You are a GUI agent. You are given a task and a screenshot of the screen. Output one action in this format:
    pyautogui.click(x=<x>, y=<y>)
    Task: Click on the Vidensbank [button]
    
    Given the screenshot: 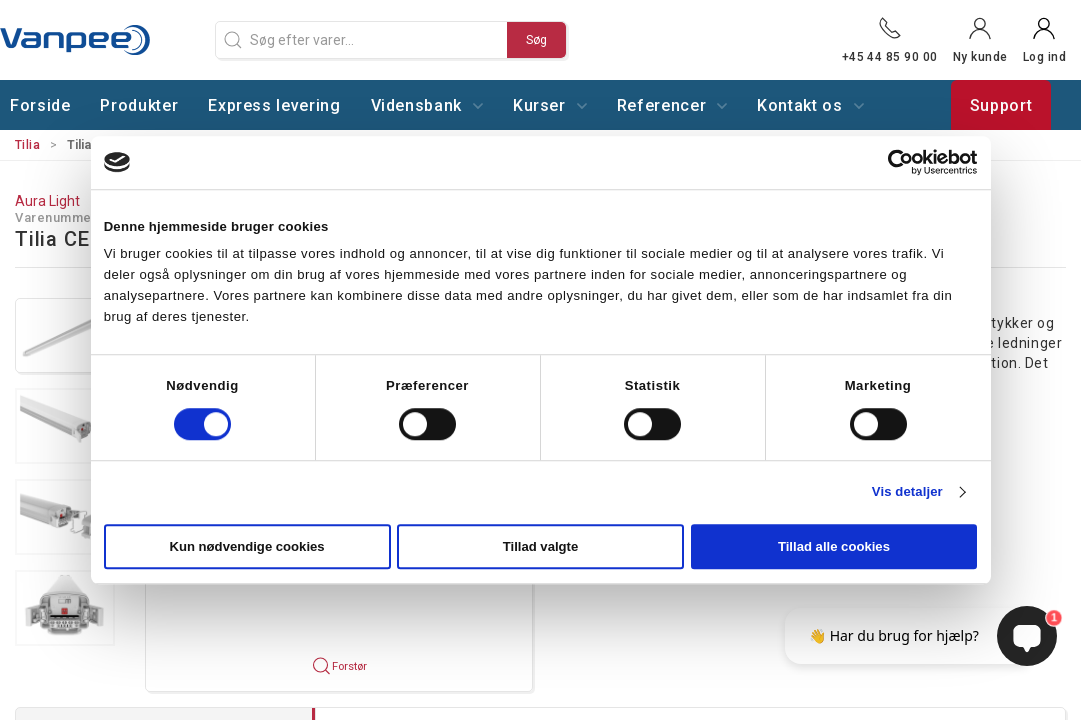 What is the action you would take?
    pyautogui.click(x=427, y=105)
    